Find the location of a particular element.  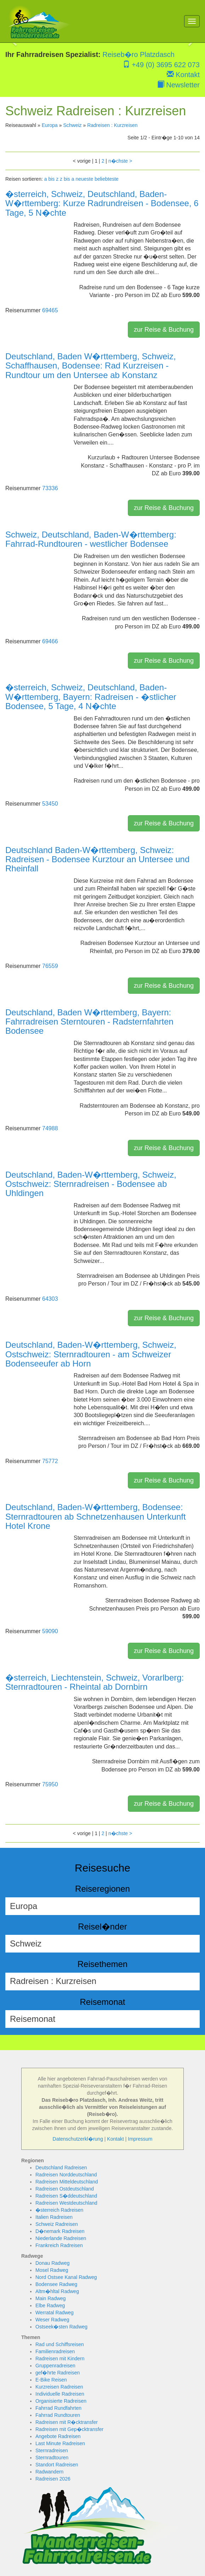

59090 is located at coordinates (50, 1631).